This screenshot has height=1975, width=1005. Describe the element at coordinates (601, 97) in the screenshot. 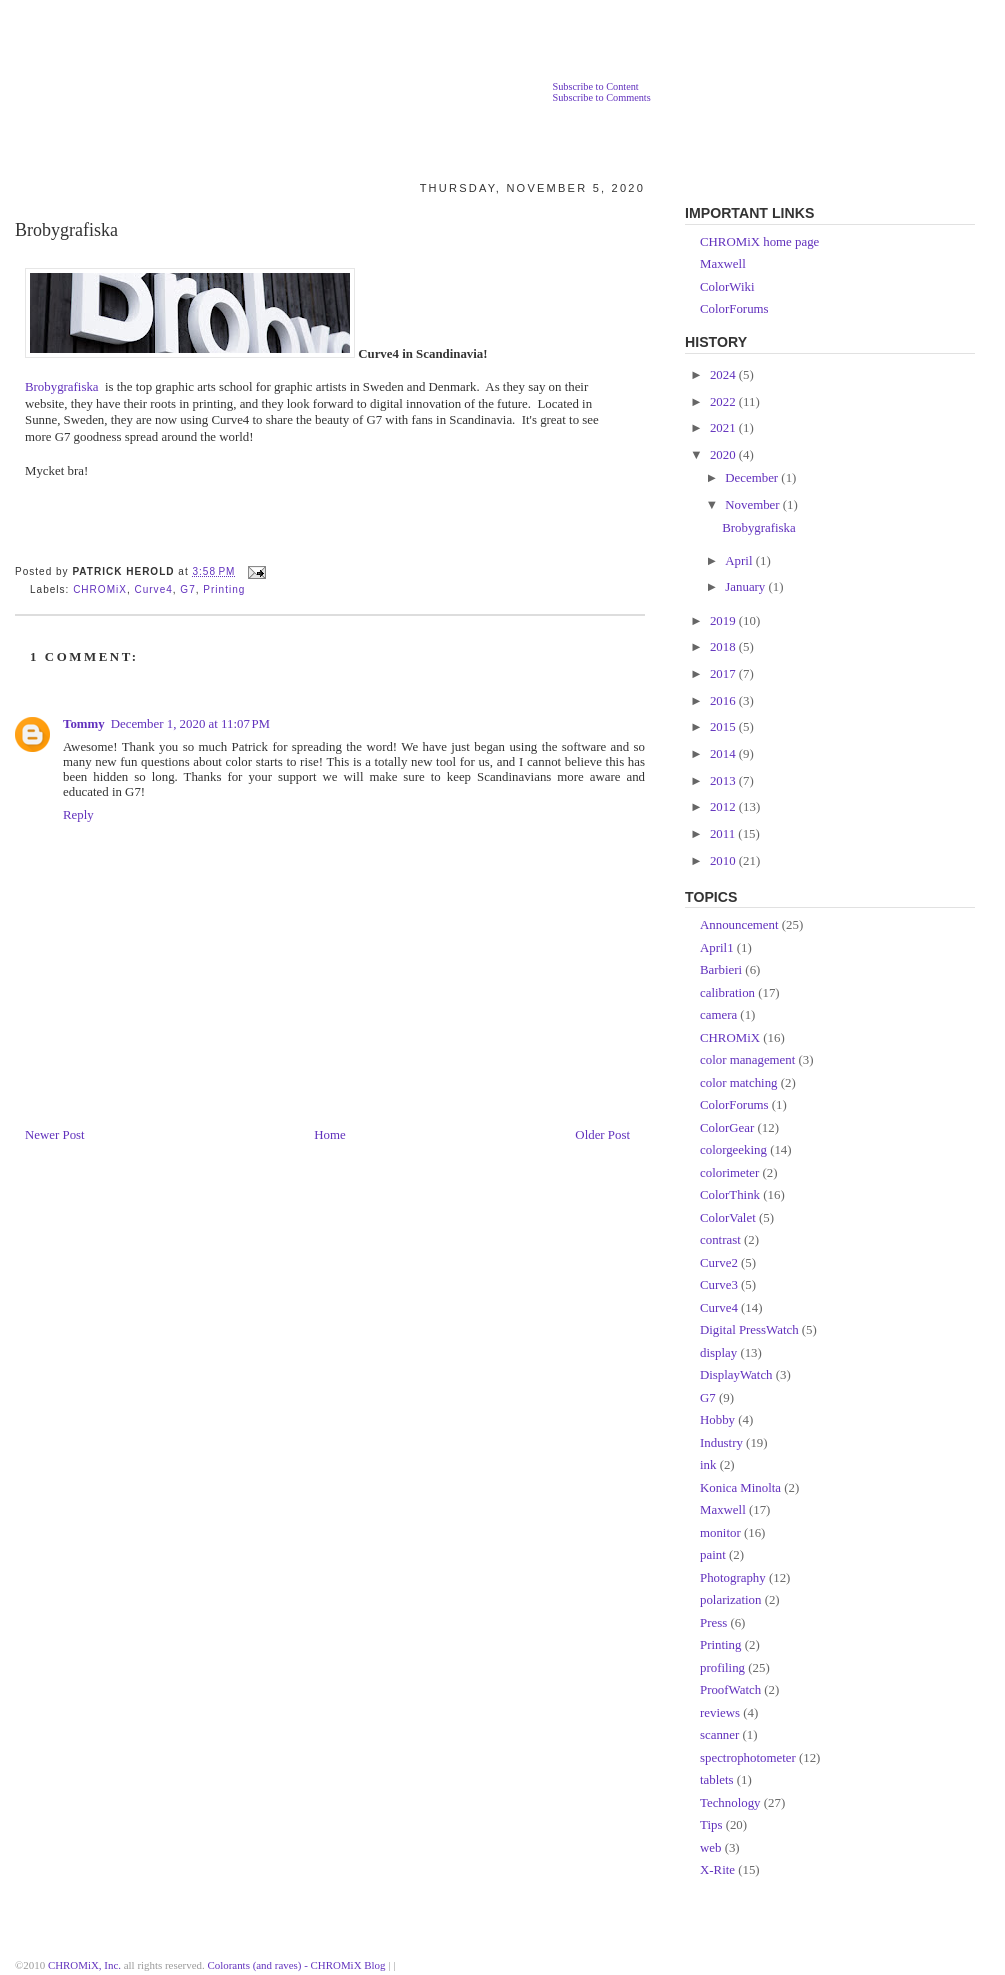

I see `Subscribe to Comments` at that location.